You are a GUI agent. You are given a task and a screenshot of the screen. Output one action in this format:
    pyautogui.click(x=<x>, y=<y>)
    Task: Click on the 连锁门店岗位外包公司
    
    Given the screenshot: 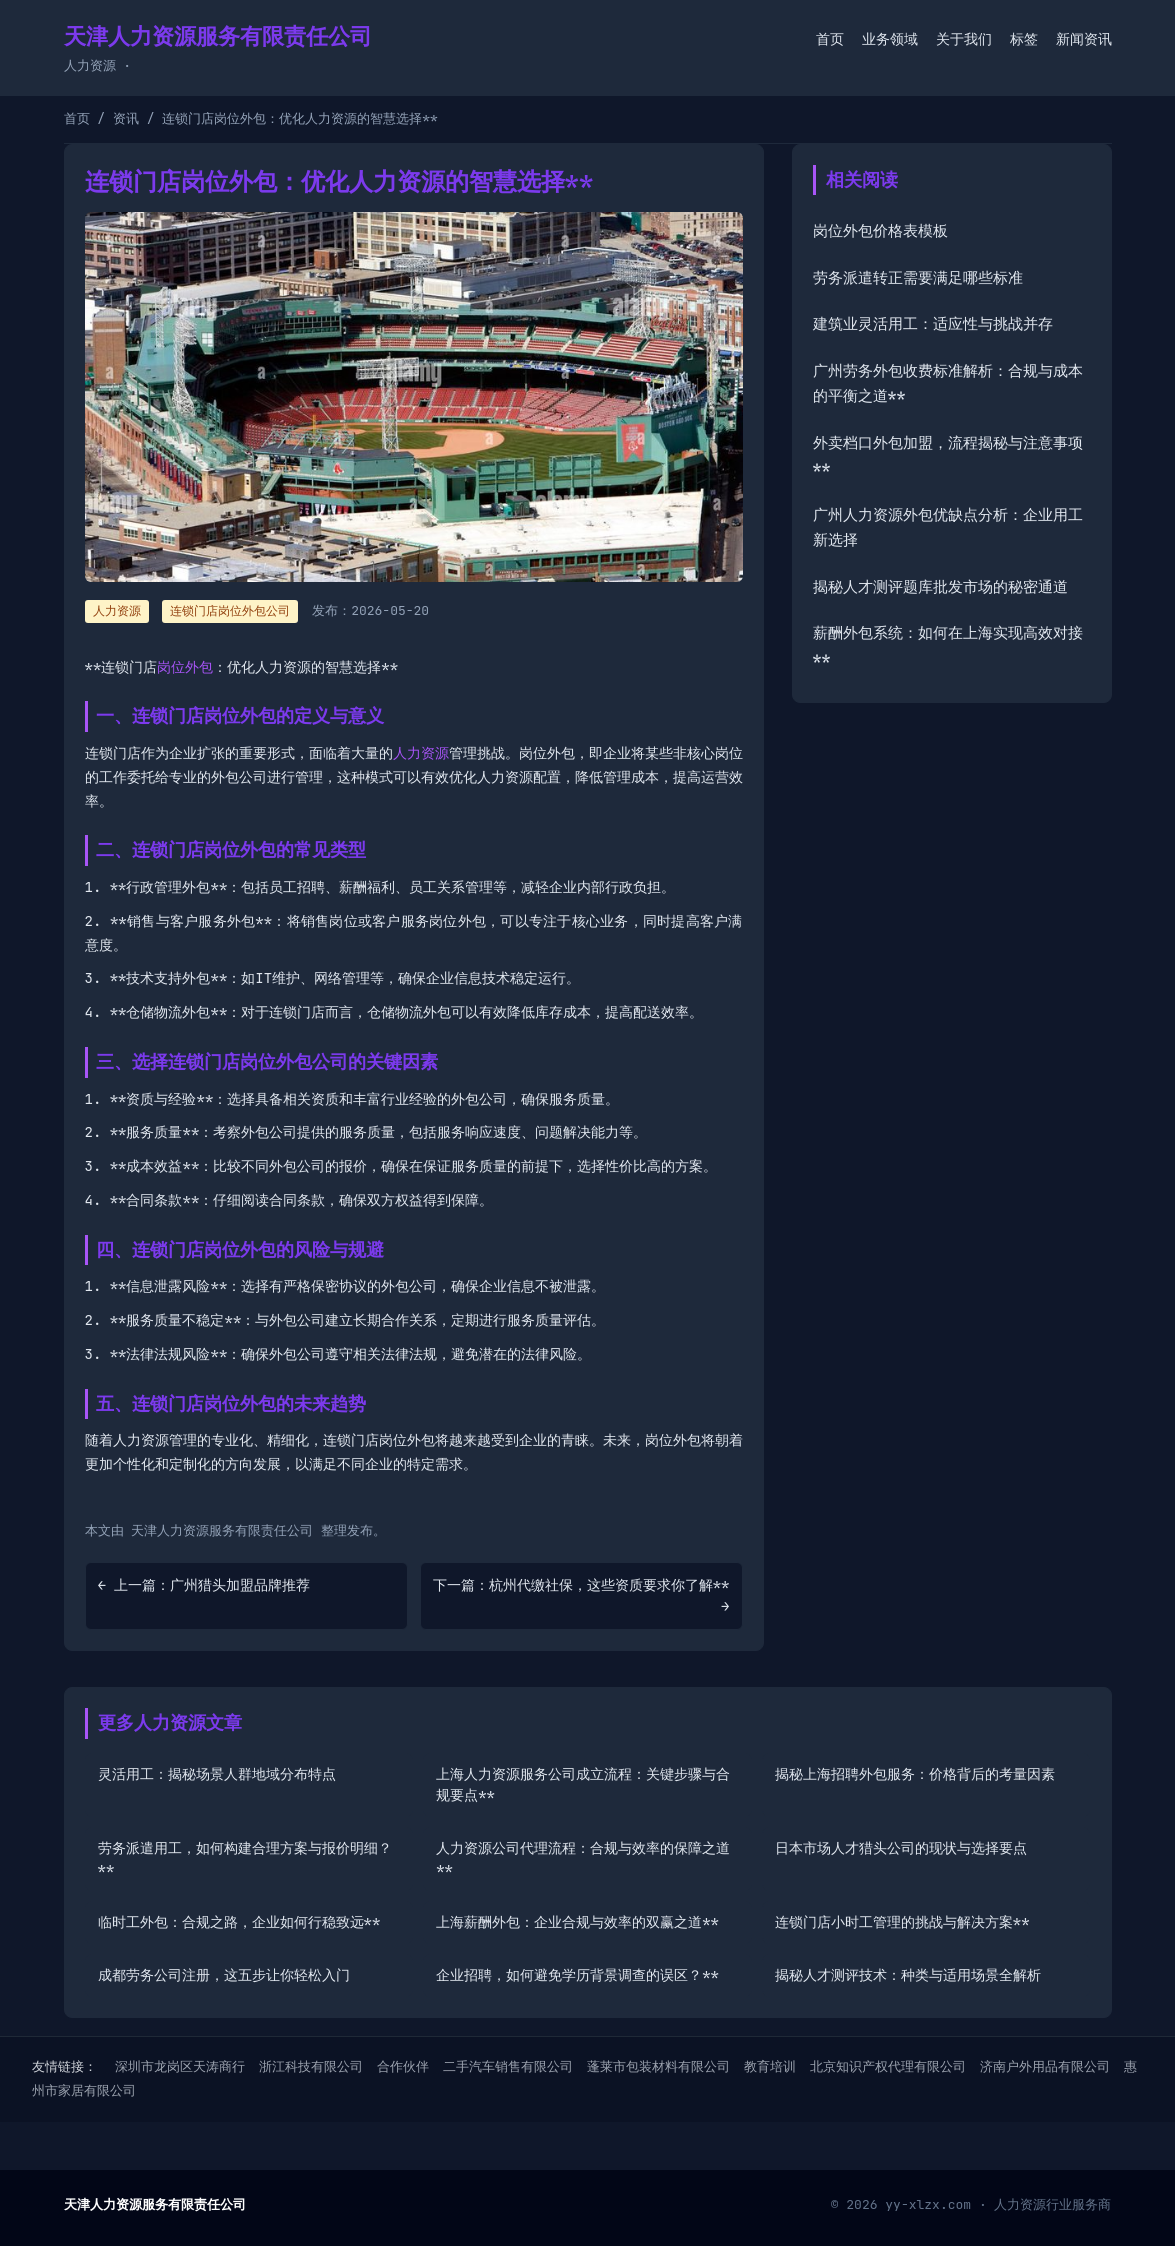 What is the action you would take?
    pyautogui.click(x=230, y=611)
    